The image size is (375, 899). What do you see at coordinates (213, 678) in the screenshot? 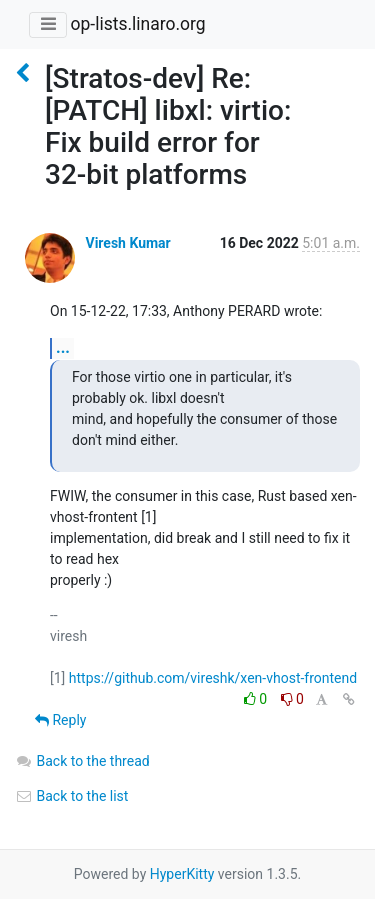
I see `https://github.com/vireshk/xen-vhost-frontend` at bounding box center [213, 678].